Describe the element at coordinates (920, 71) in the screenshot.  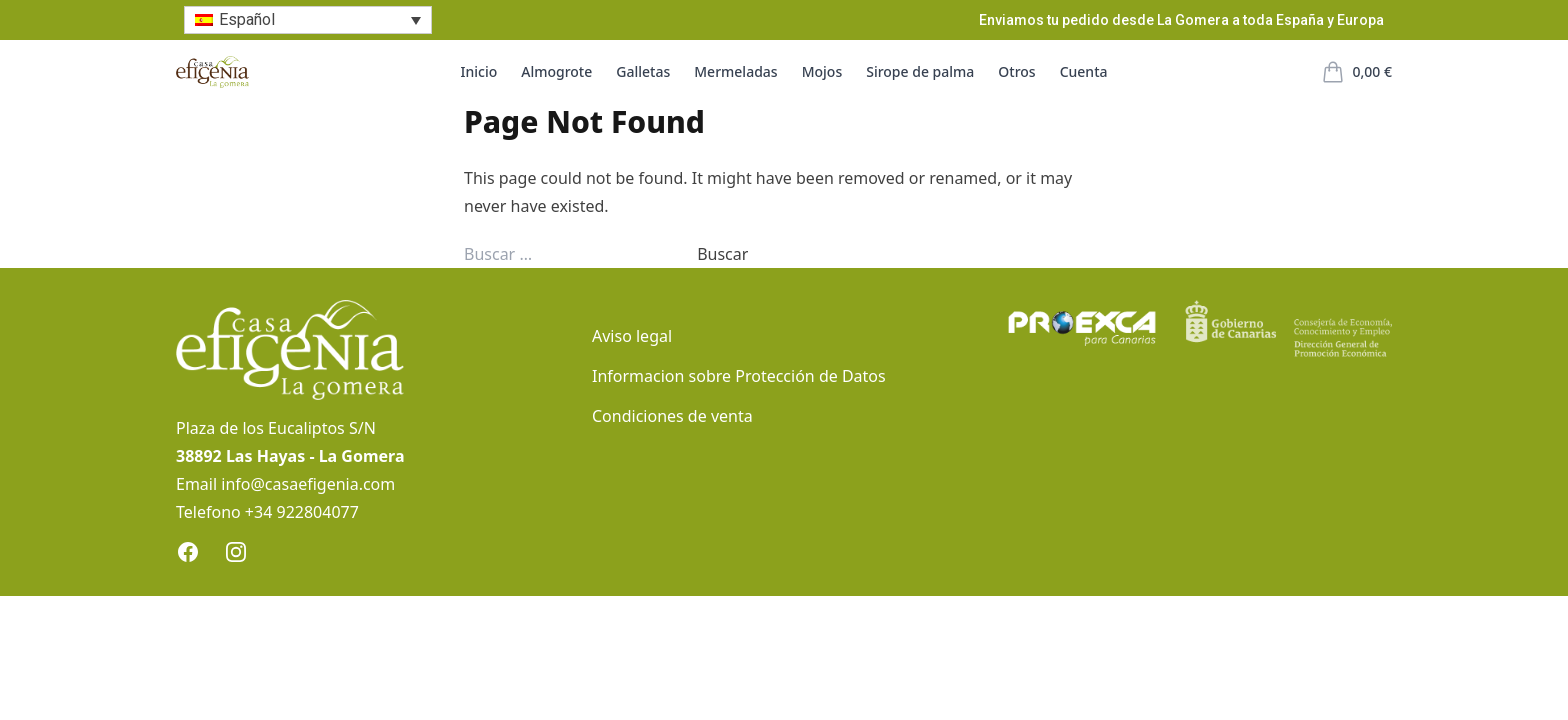
I see `Sirope de palma` at that location.